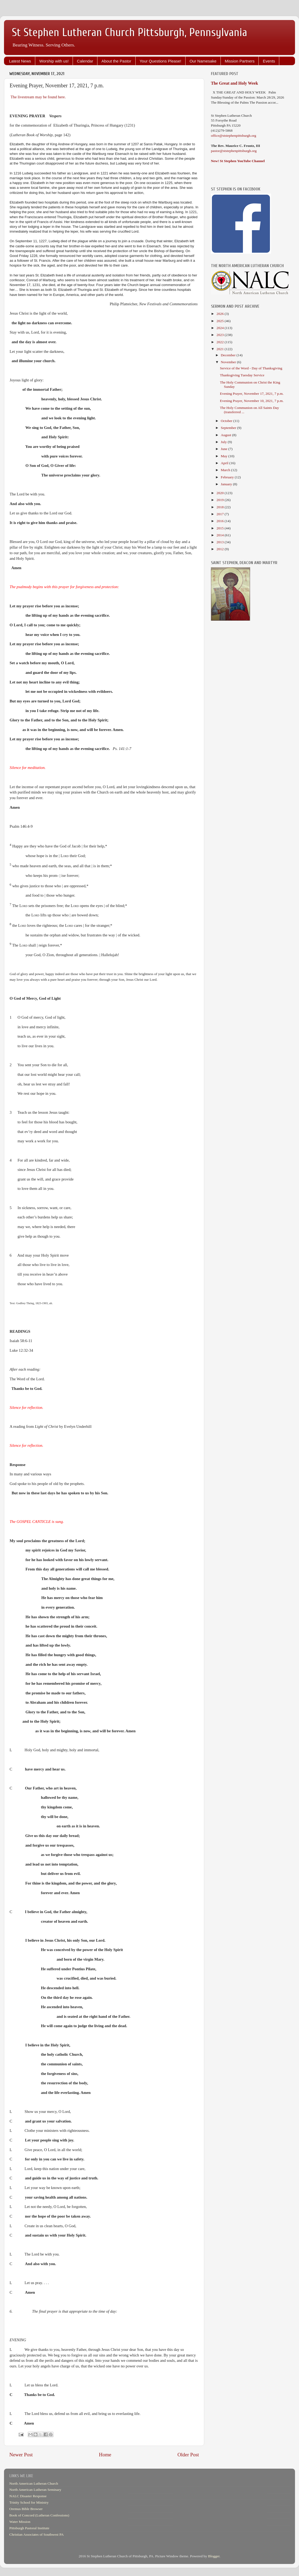 The height and width of the screenshot is (2576, 299). What do you see at coordinates (116, 61) in the screenshot?
I see `About the Pastor` at bounding box center [116, 61].